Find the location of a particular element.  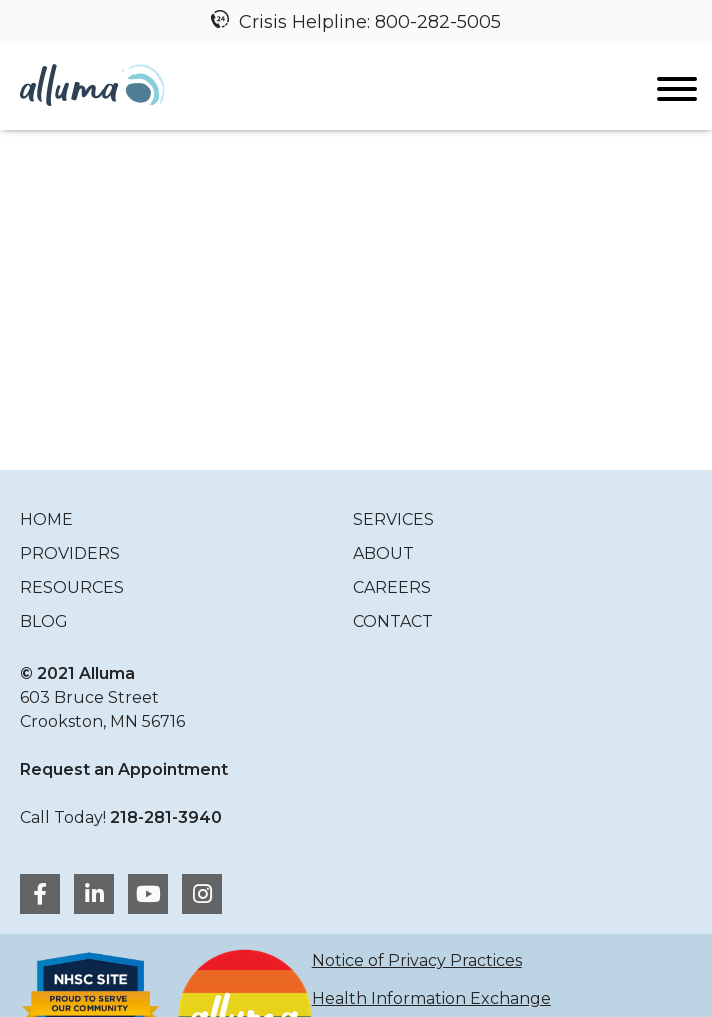

Resources is located at coordinates (72, 587).